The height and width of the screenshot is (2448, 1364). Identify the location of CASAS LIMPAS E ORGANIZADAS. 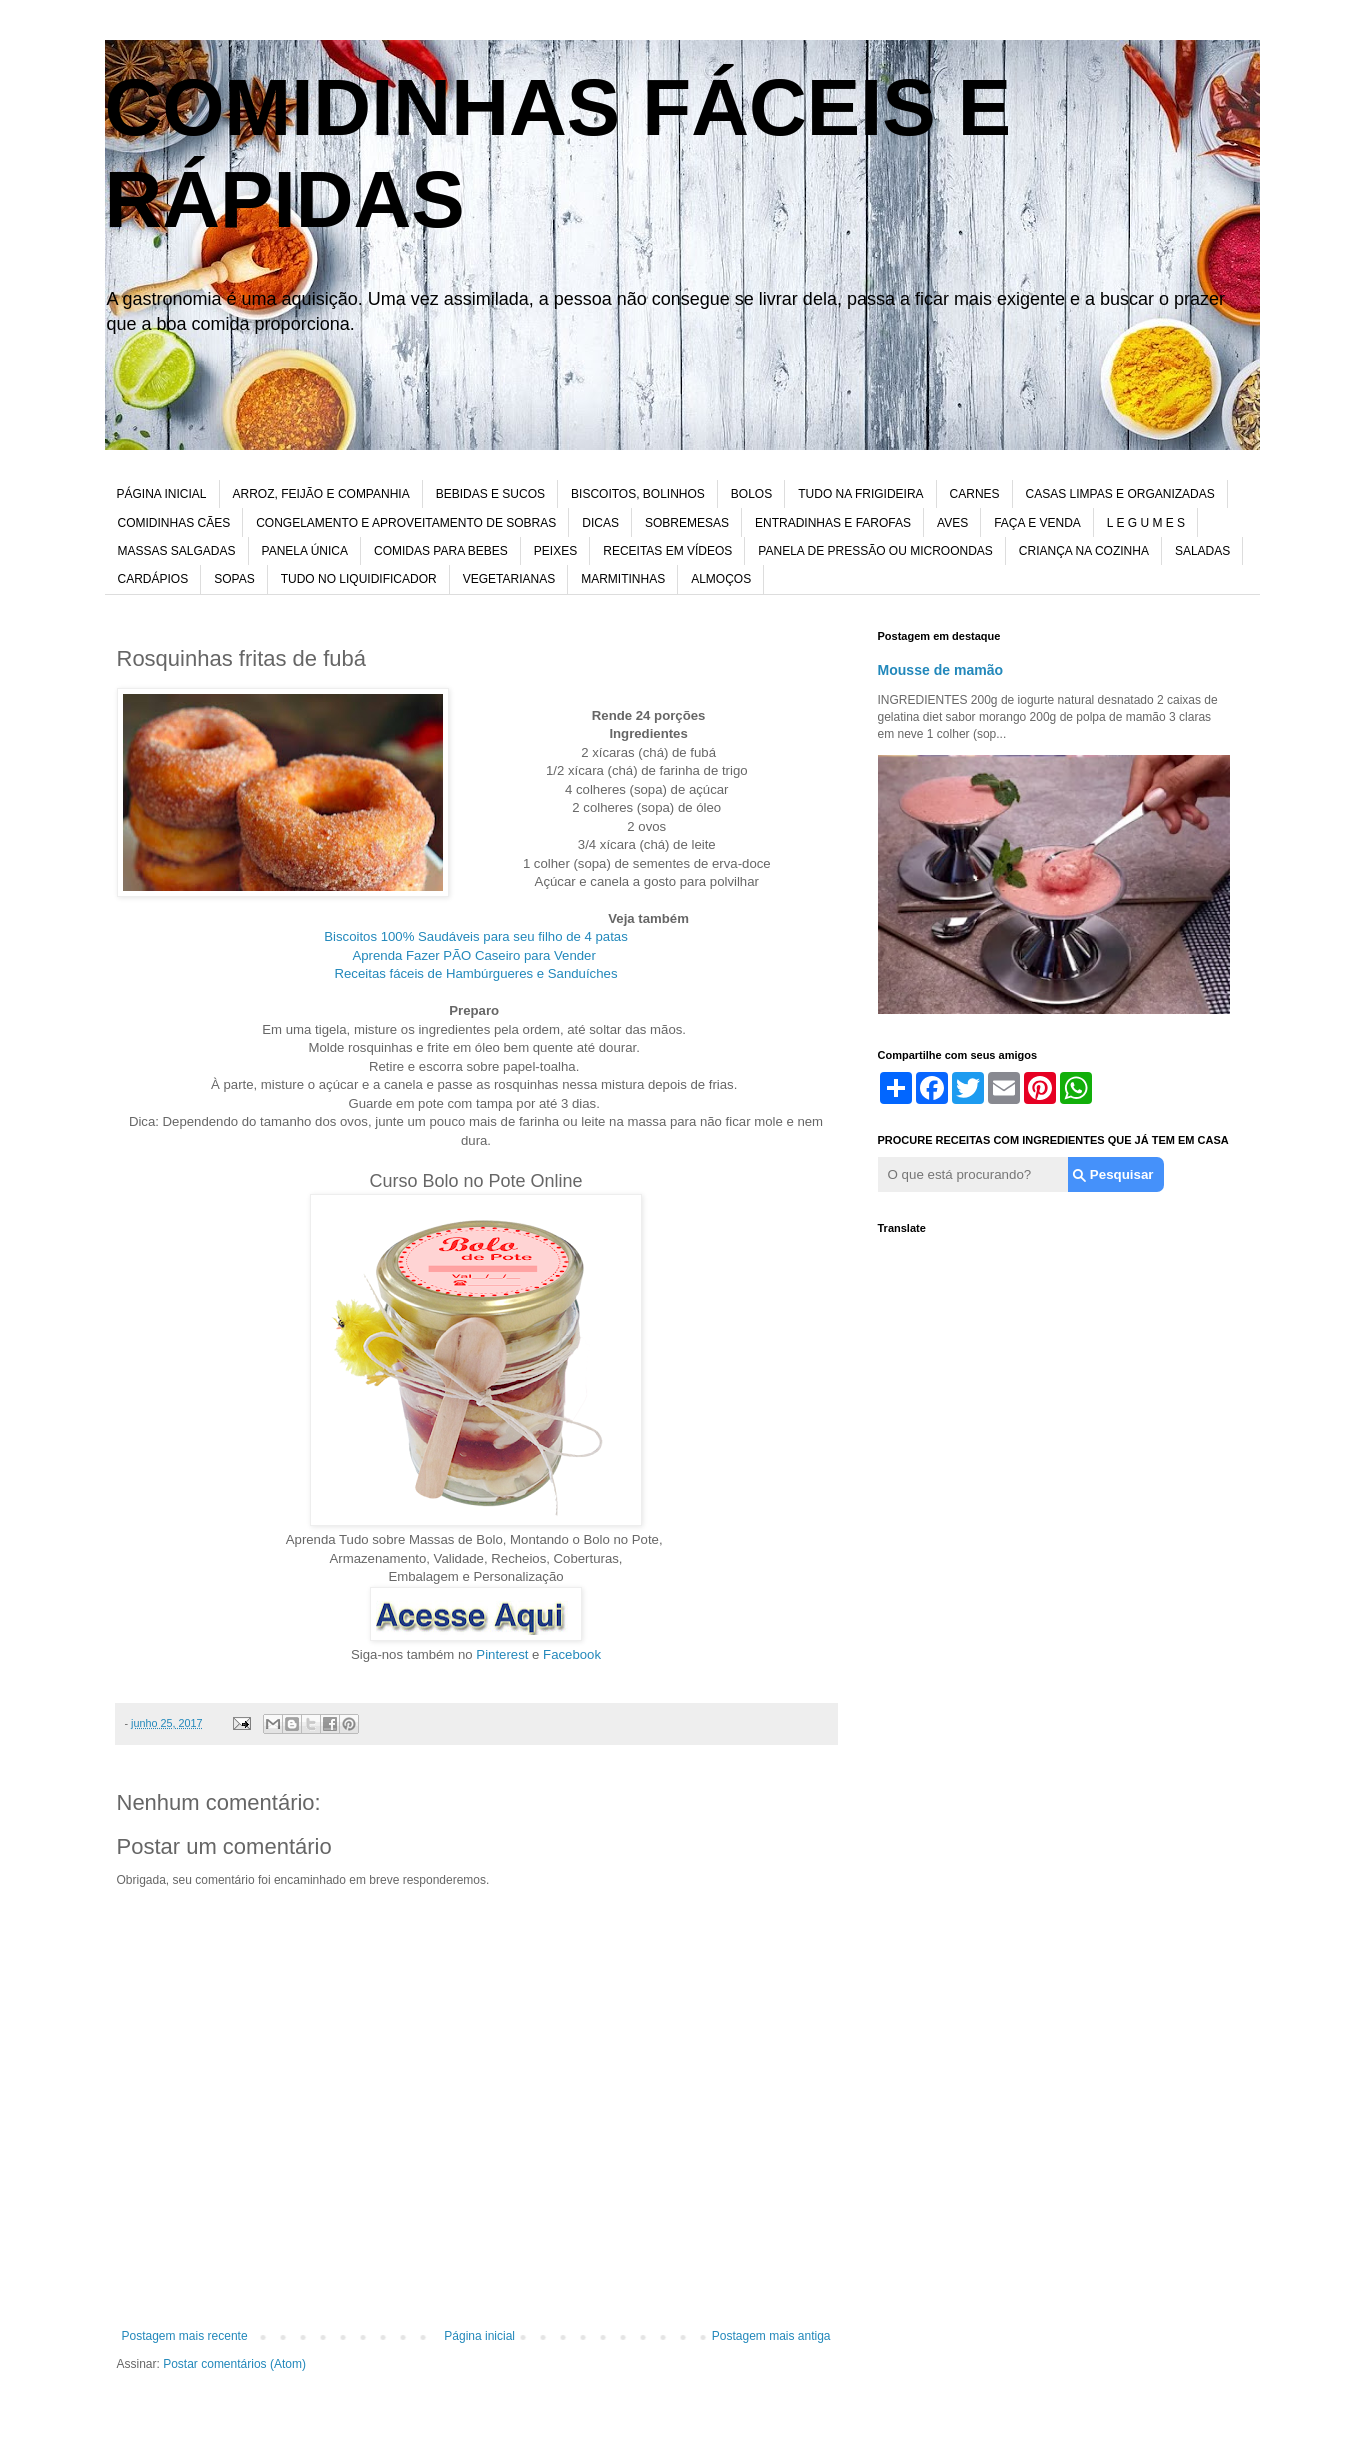
(1120, 494).